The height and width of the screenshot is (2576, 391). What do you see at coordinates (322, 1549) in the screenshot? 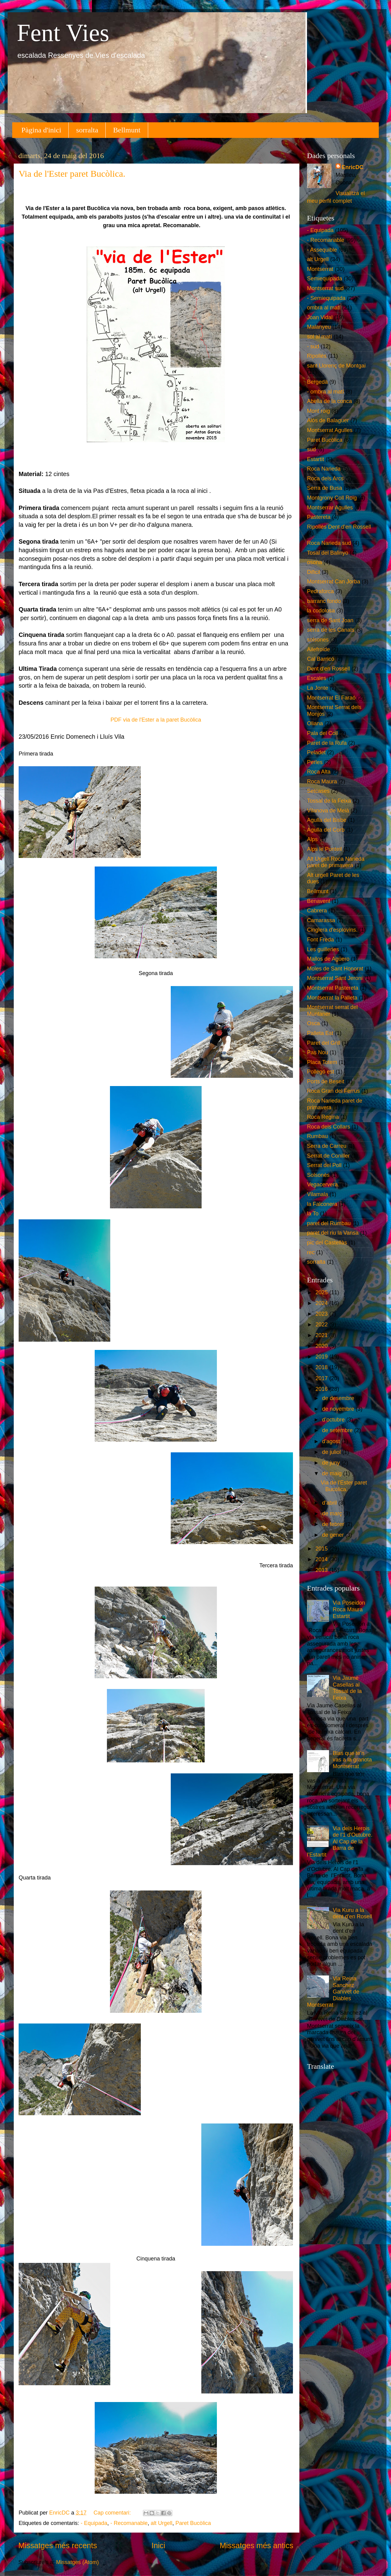
I see `2015` at bounding box center [322, 1549].